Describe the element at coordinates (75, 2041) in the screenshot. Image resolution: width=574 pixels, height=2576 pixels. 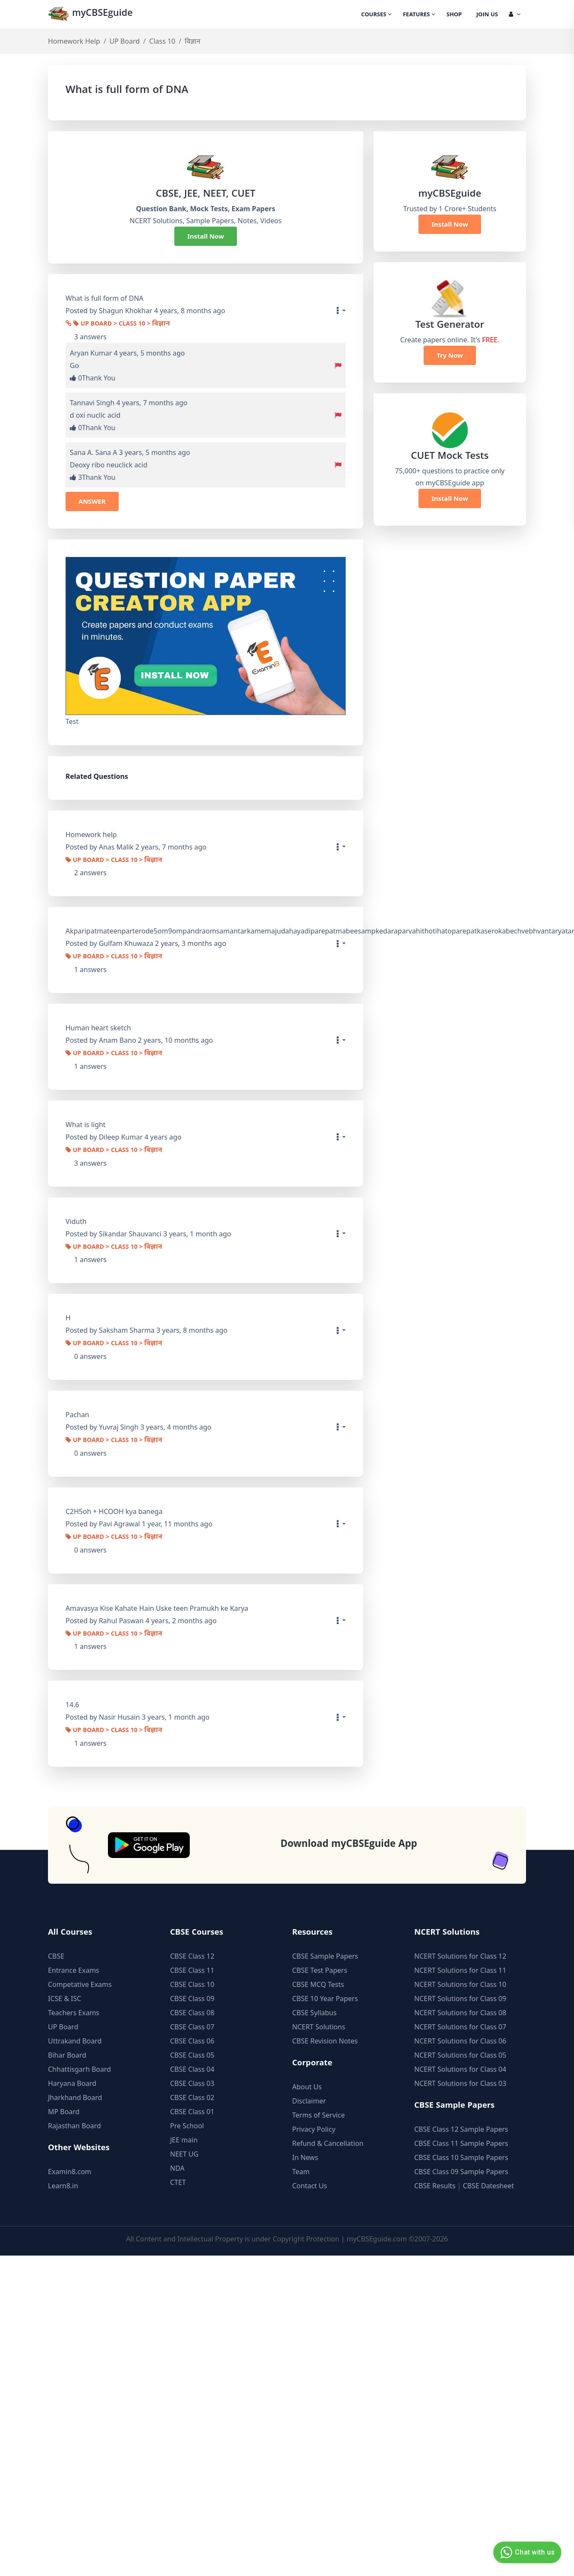
I see `Uttrakand Board` at that location.